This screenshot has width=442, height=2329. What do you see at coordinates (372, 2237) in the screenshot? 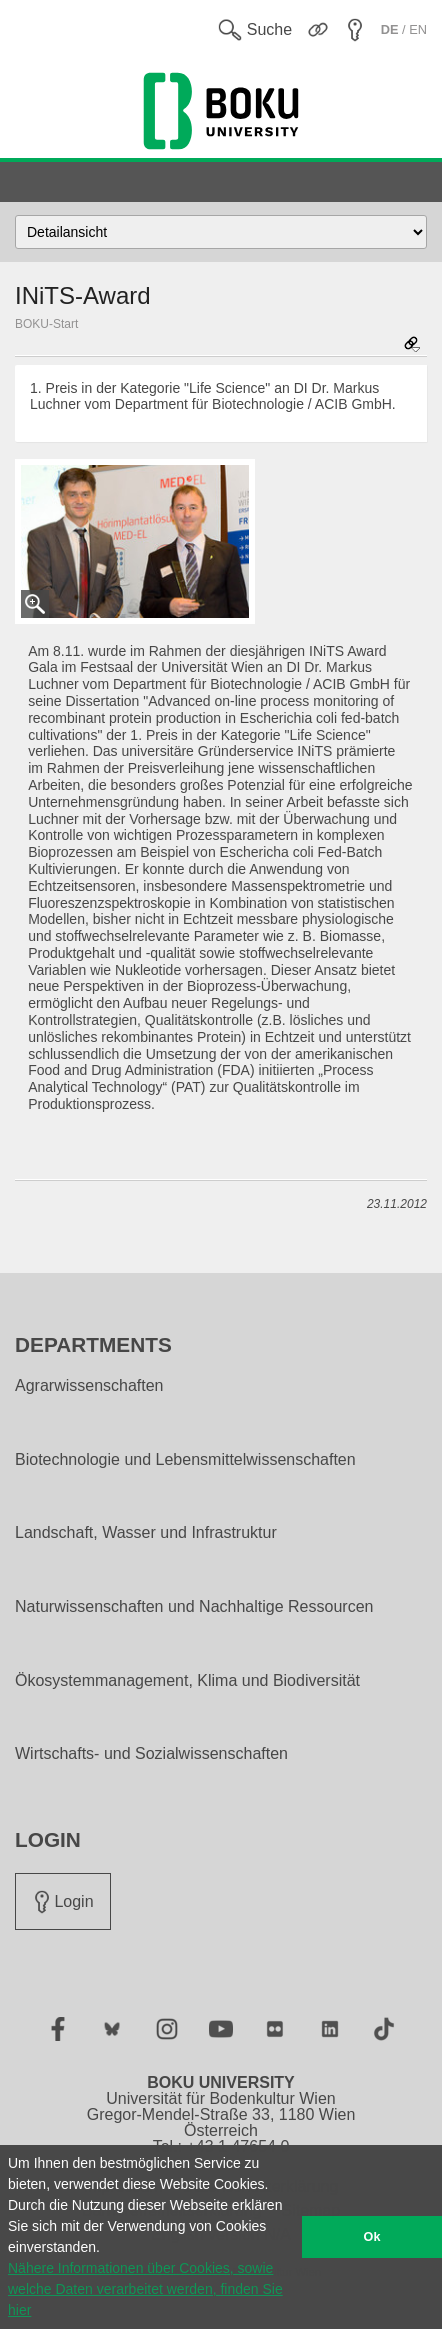
I see `Ok [button]` at bounding box center [372, 2237].